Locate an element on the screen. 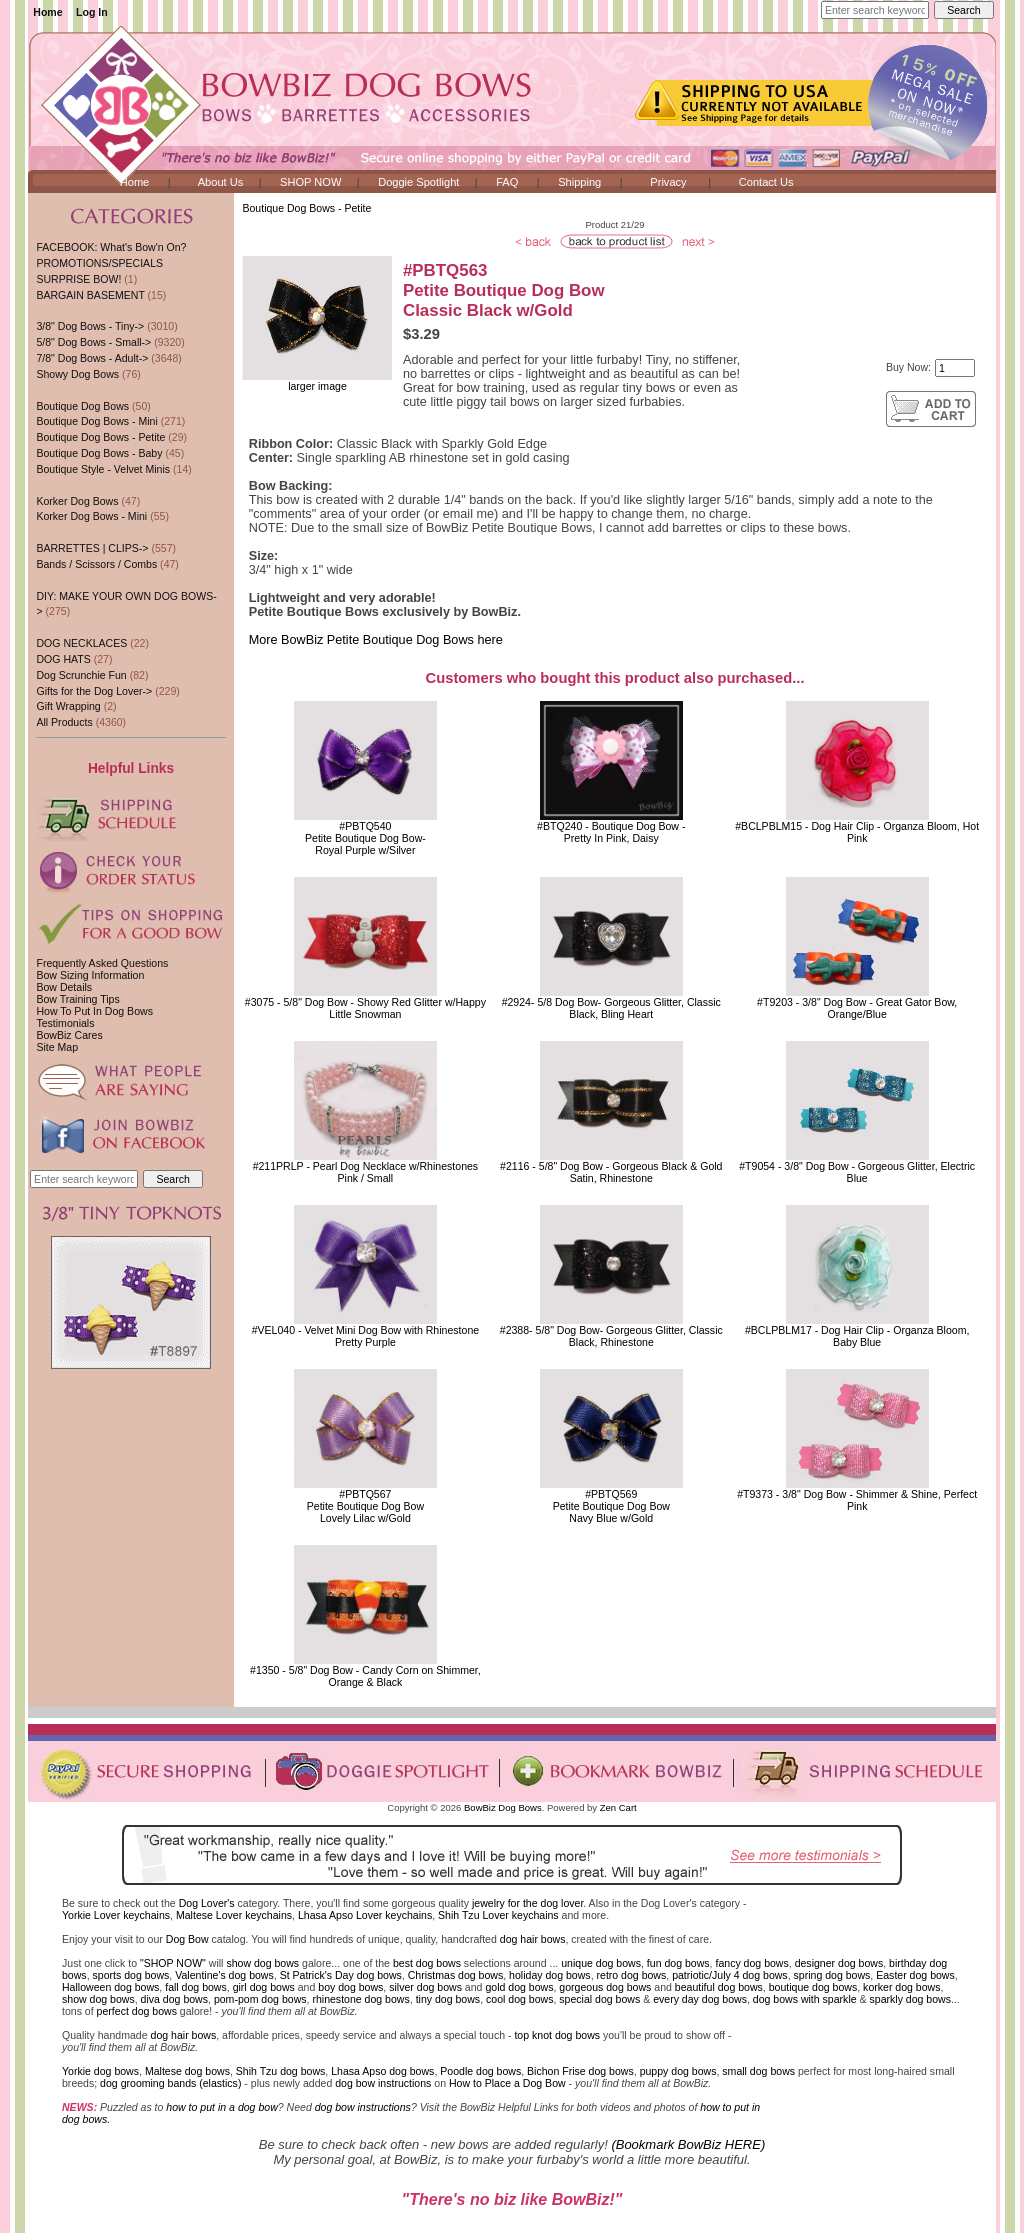 This screenshot has height=2233, width=1024. unique dog bows is located at coordinates (601, 1963).